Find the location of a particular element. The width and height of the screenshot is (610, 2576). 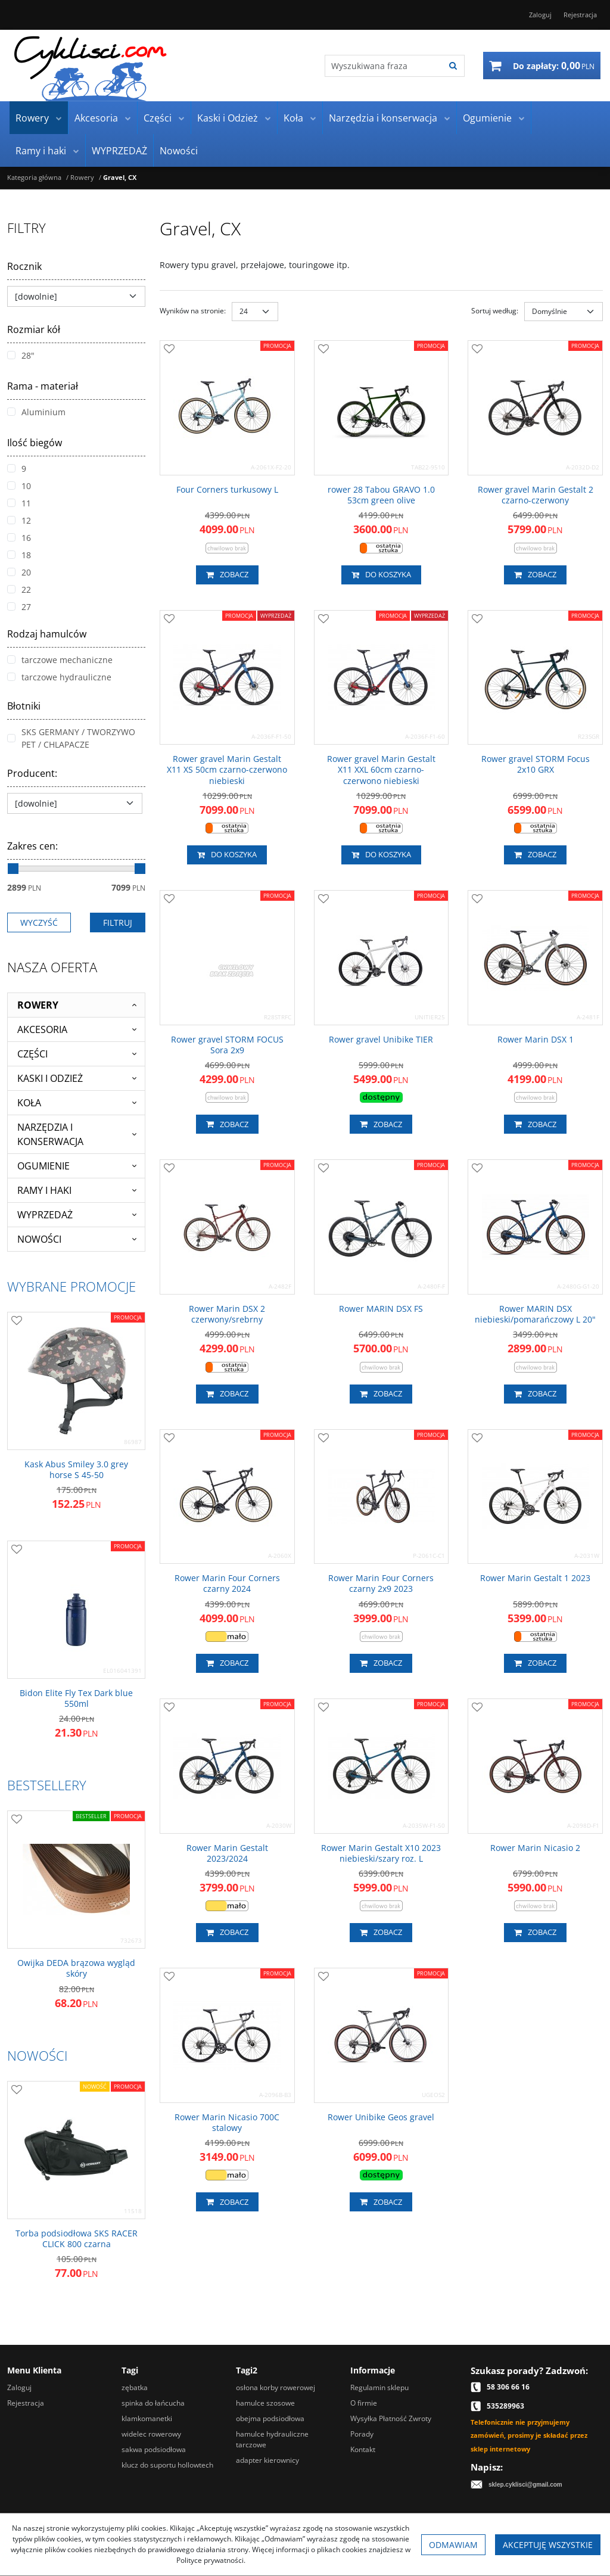

Sortuj według is located at coordinates (494, 311).